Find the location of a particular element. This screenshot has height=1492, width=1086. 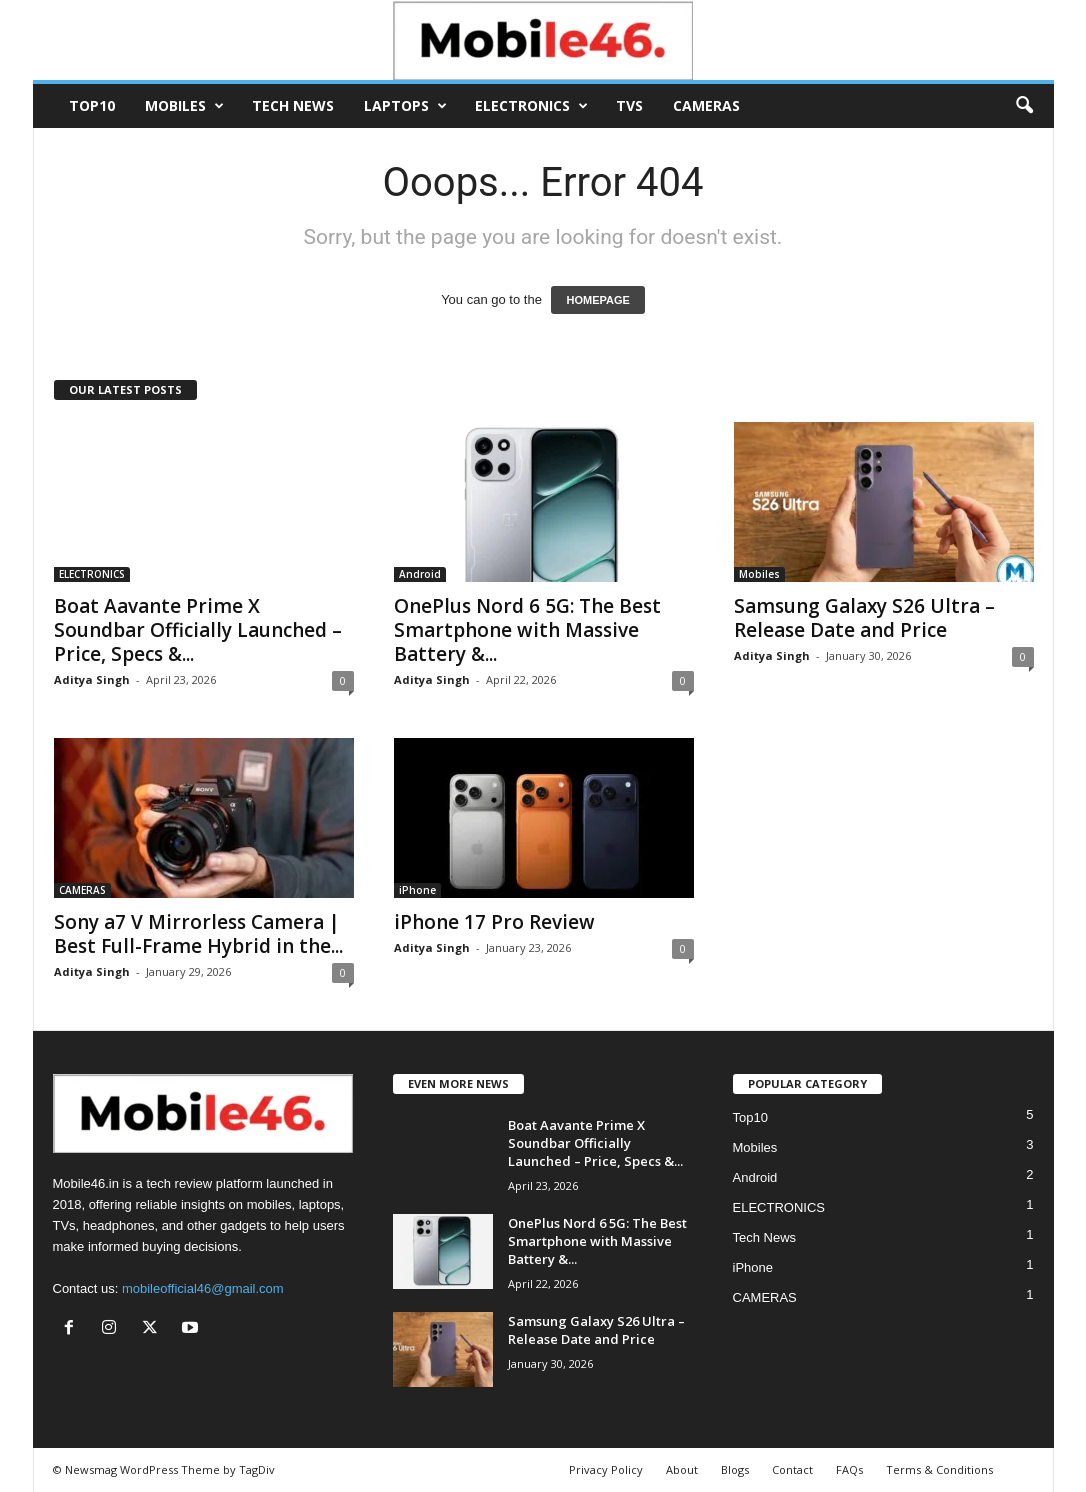

Samsung Galaxy S26 Ultra – Release Date and Price is located at coordinates (864, 618).